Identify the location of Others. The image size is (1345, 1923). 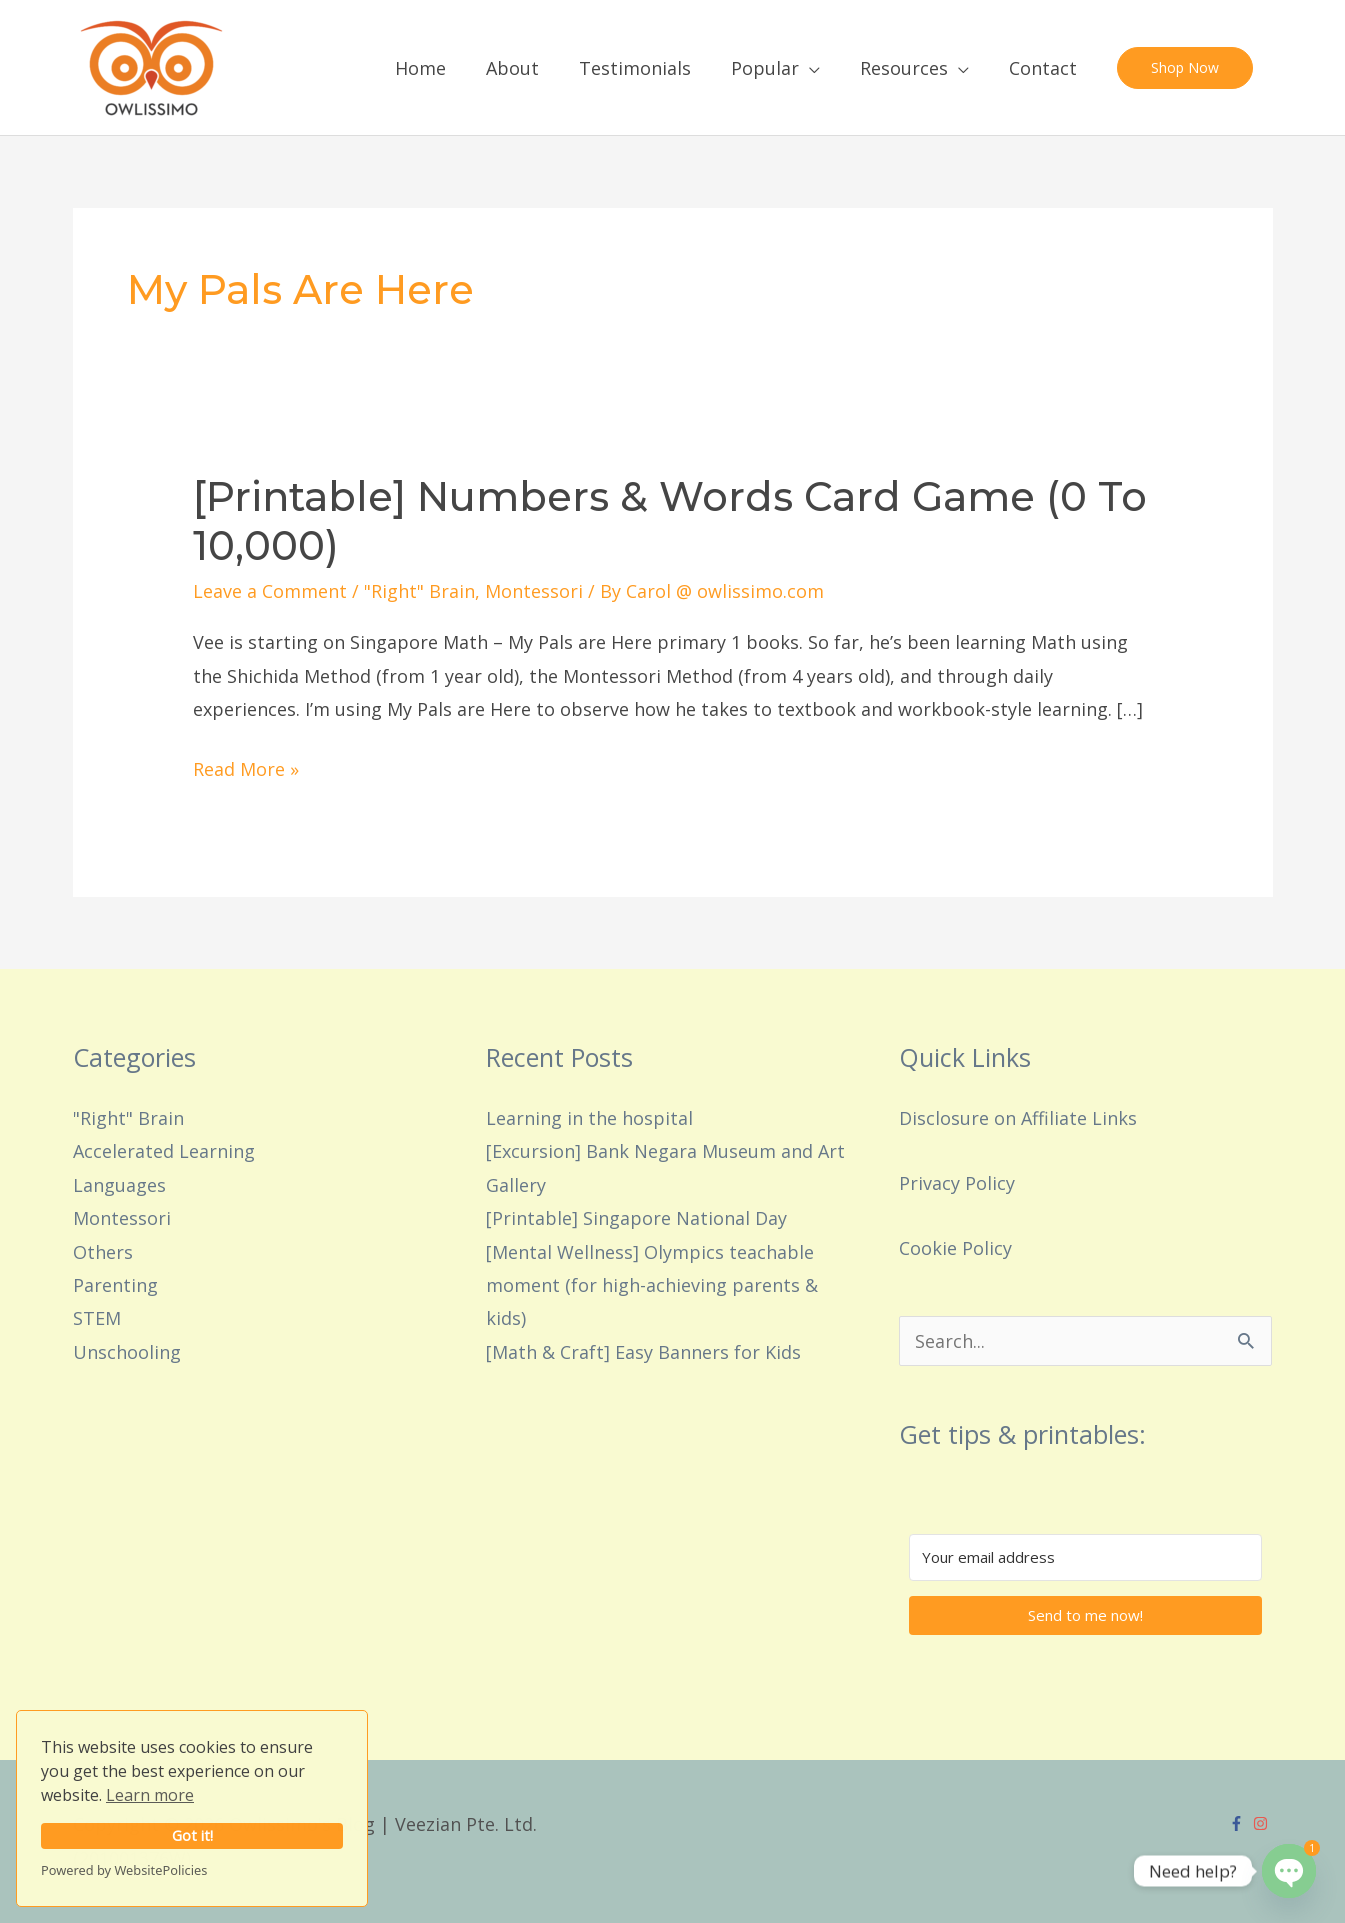
(103, 1252).